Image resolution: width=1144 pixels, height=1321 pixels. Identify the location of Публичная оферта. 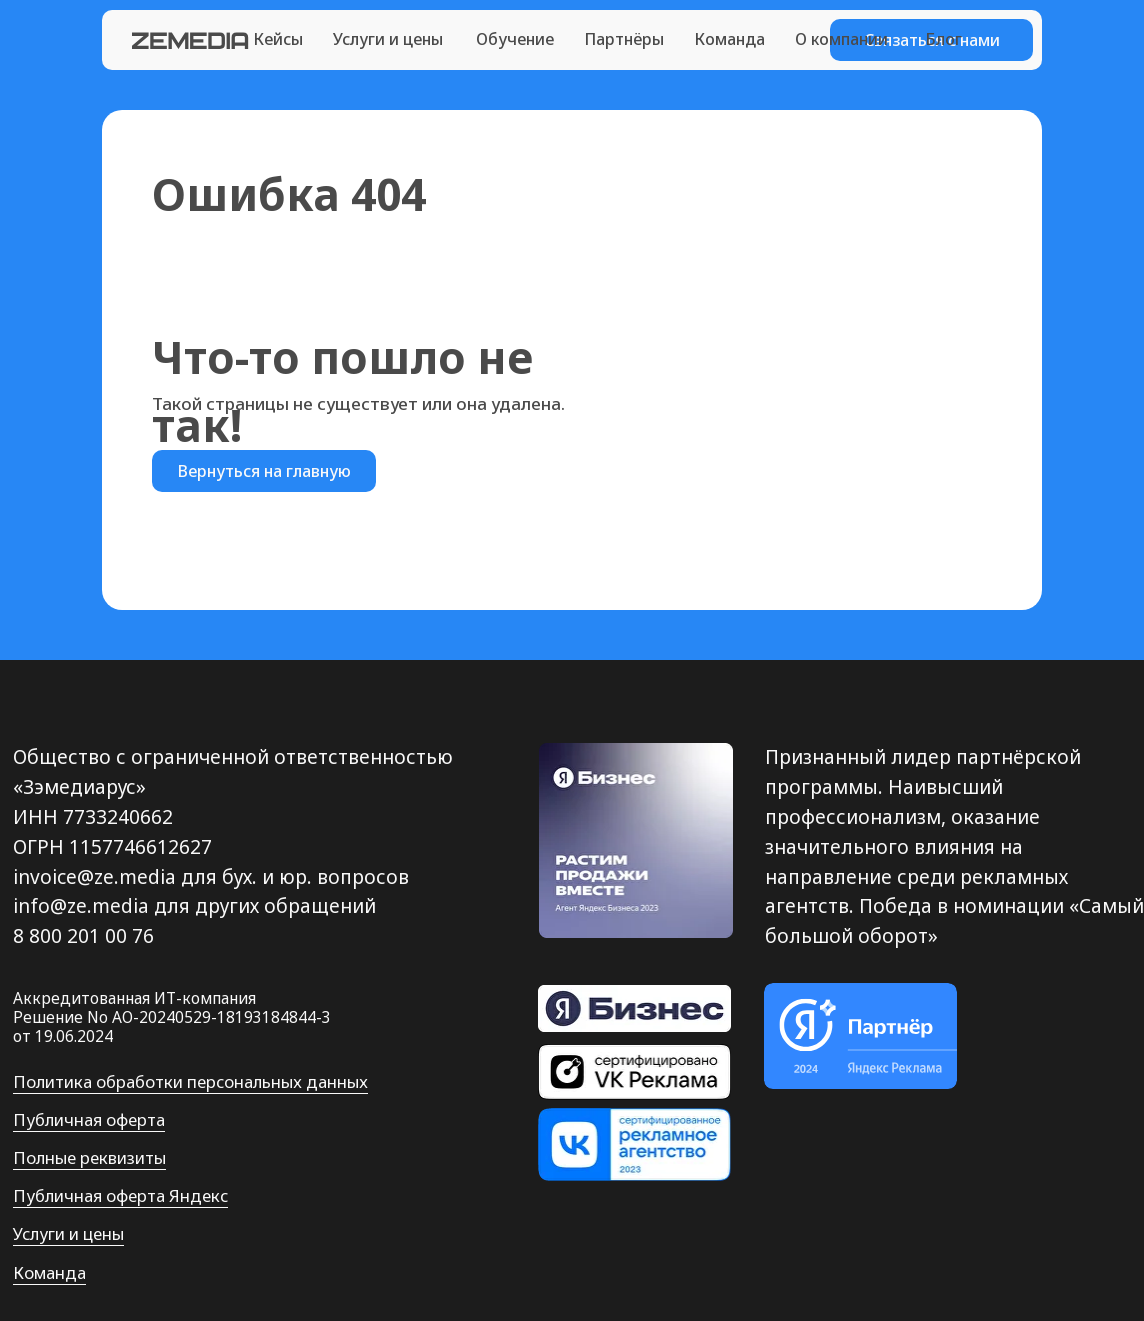
(89, 1119).